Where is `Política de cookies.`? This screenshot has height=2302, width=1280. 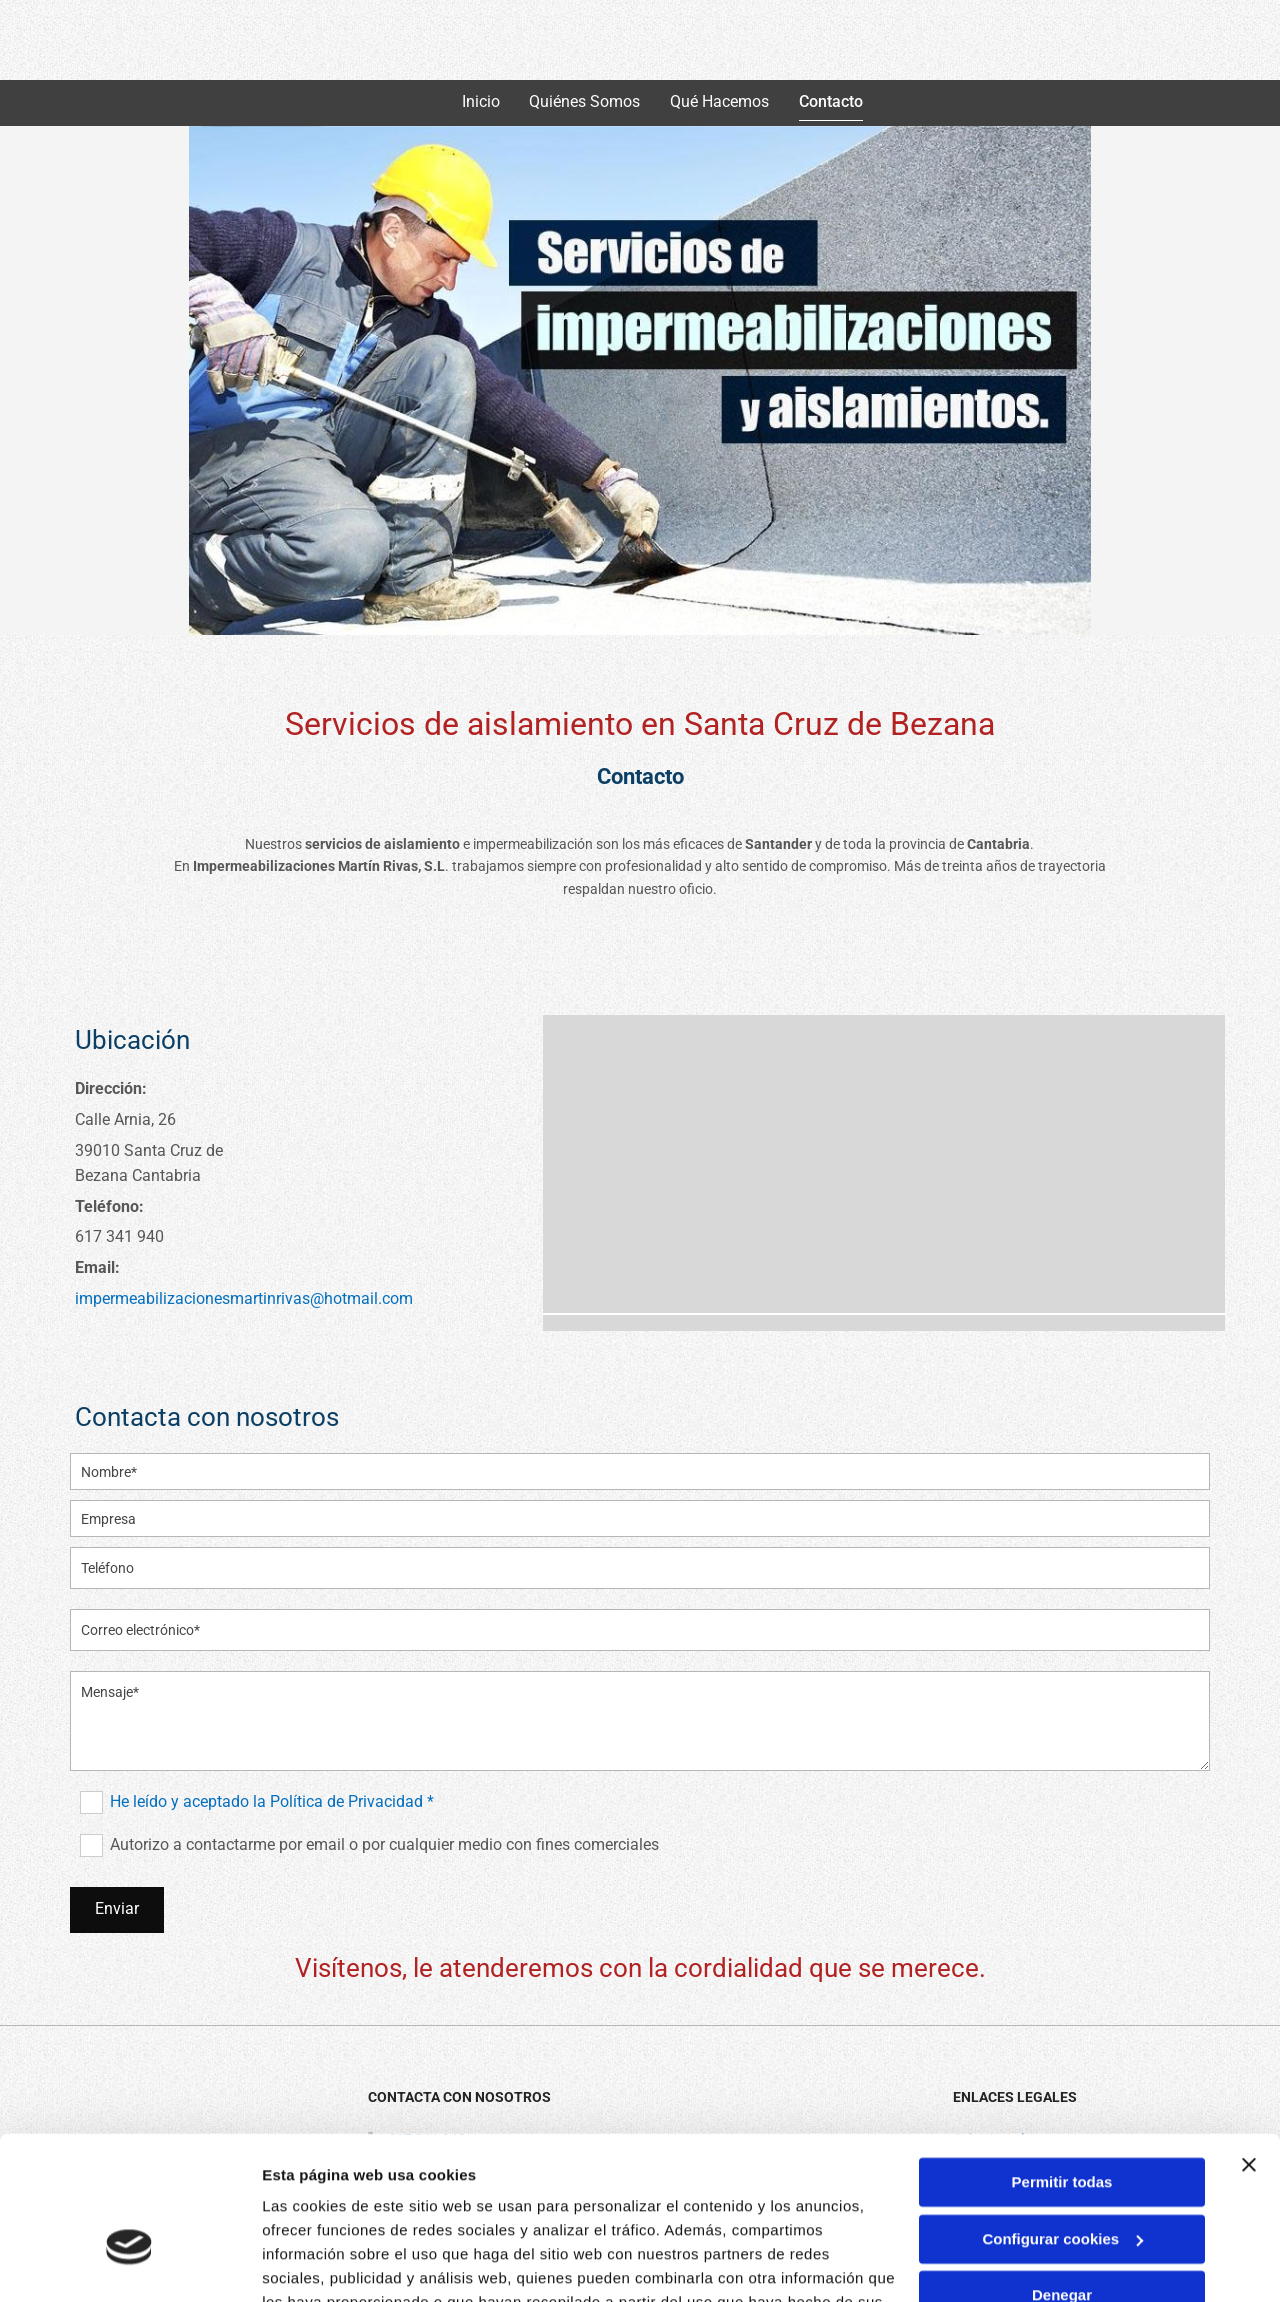 Política de cookies. is located at coordinates (408, 2207).